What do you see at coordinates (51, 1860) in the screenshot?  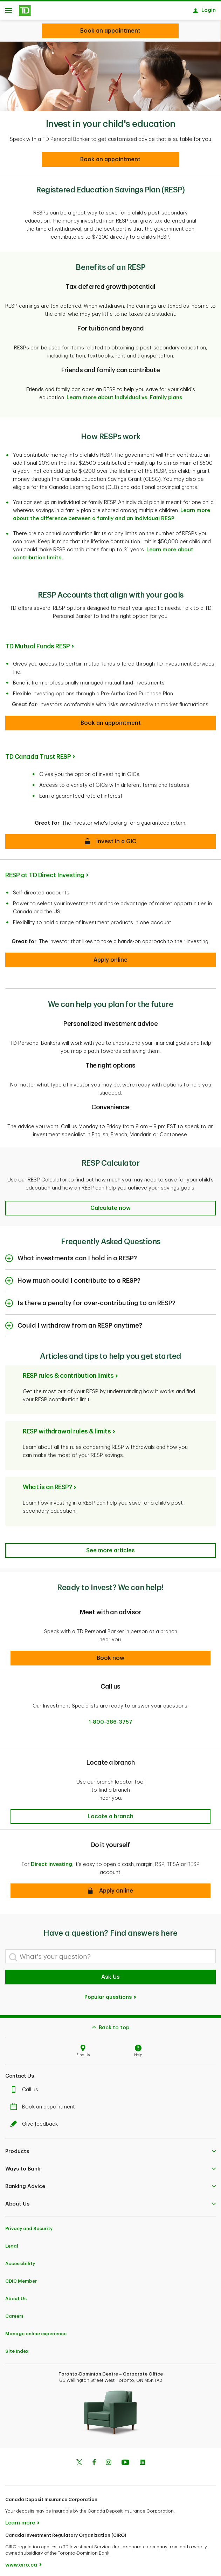 I see `Direct Investing` at bounding box center [51, 1860].